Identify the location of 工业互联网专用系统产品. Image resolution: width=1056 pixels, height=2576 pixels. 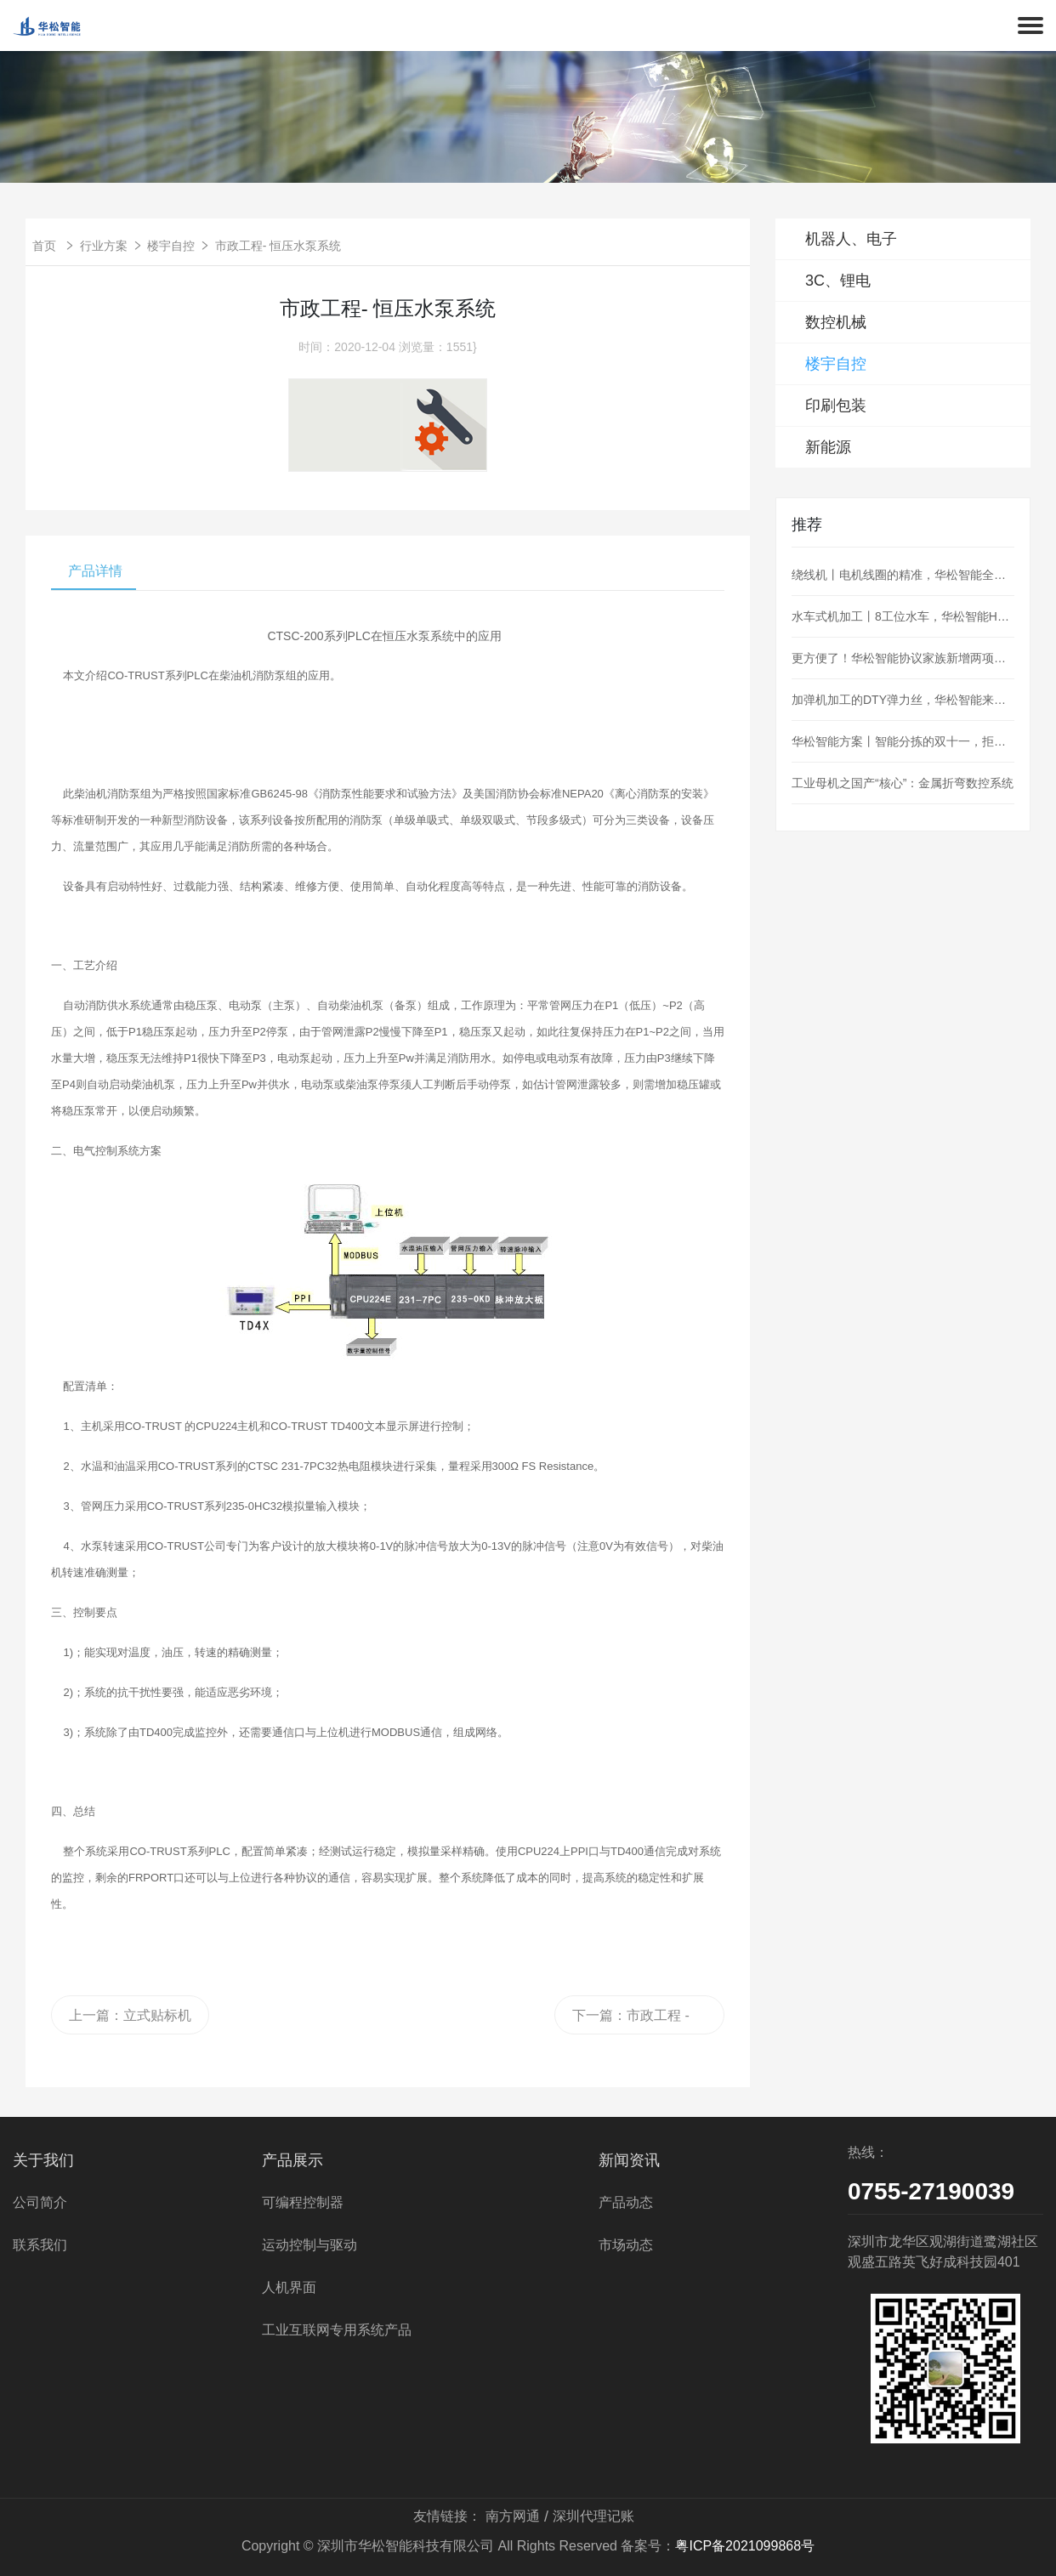
(337, 2330).